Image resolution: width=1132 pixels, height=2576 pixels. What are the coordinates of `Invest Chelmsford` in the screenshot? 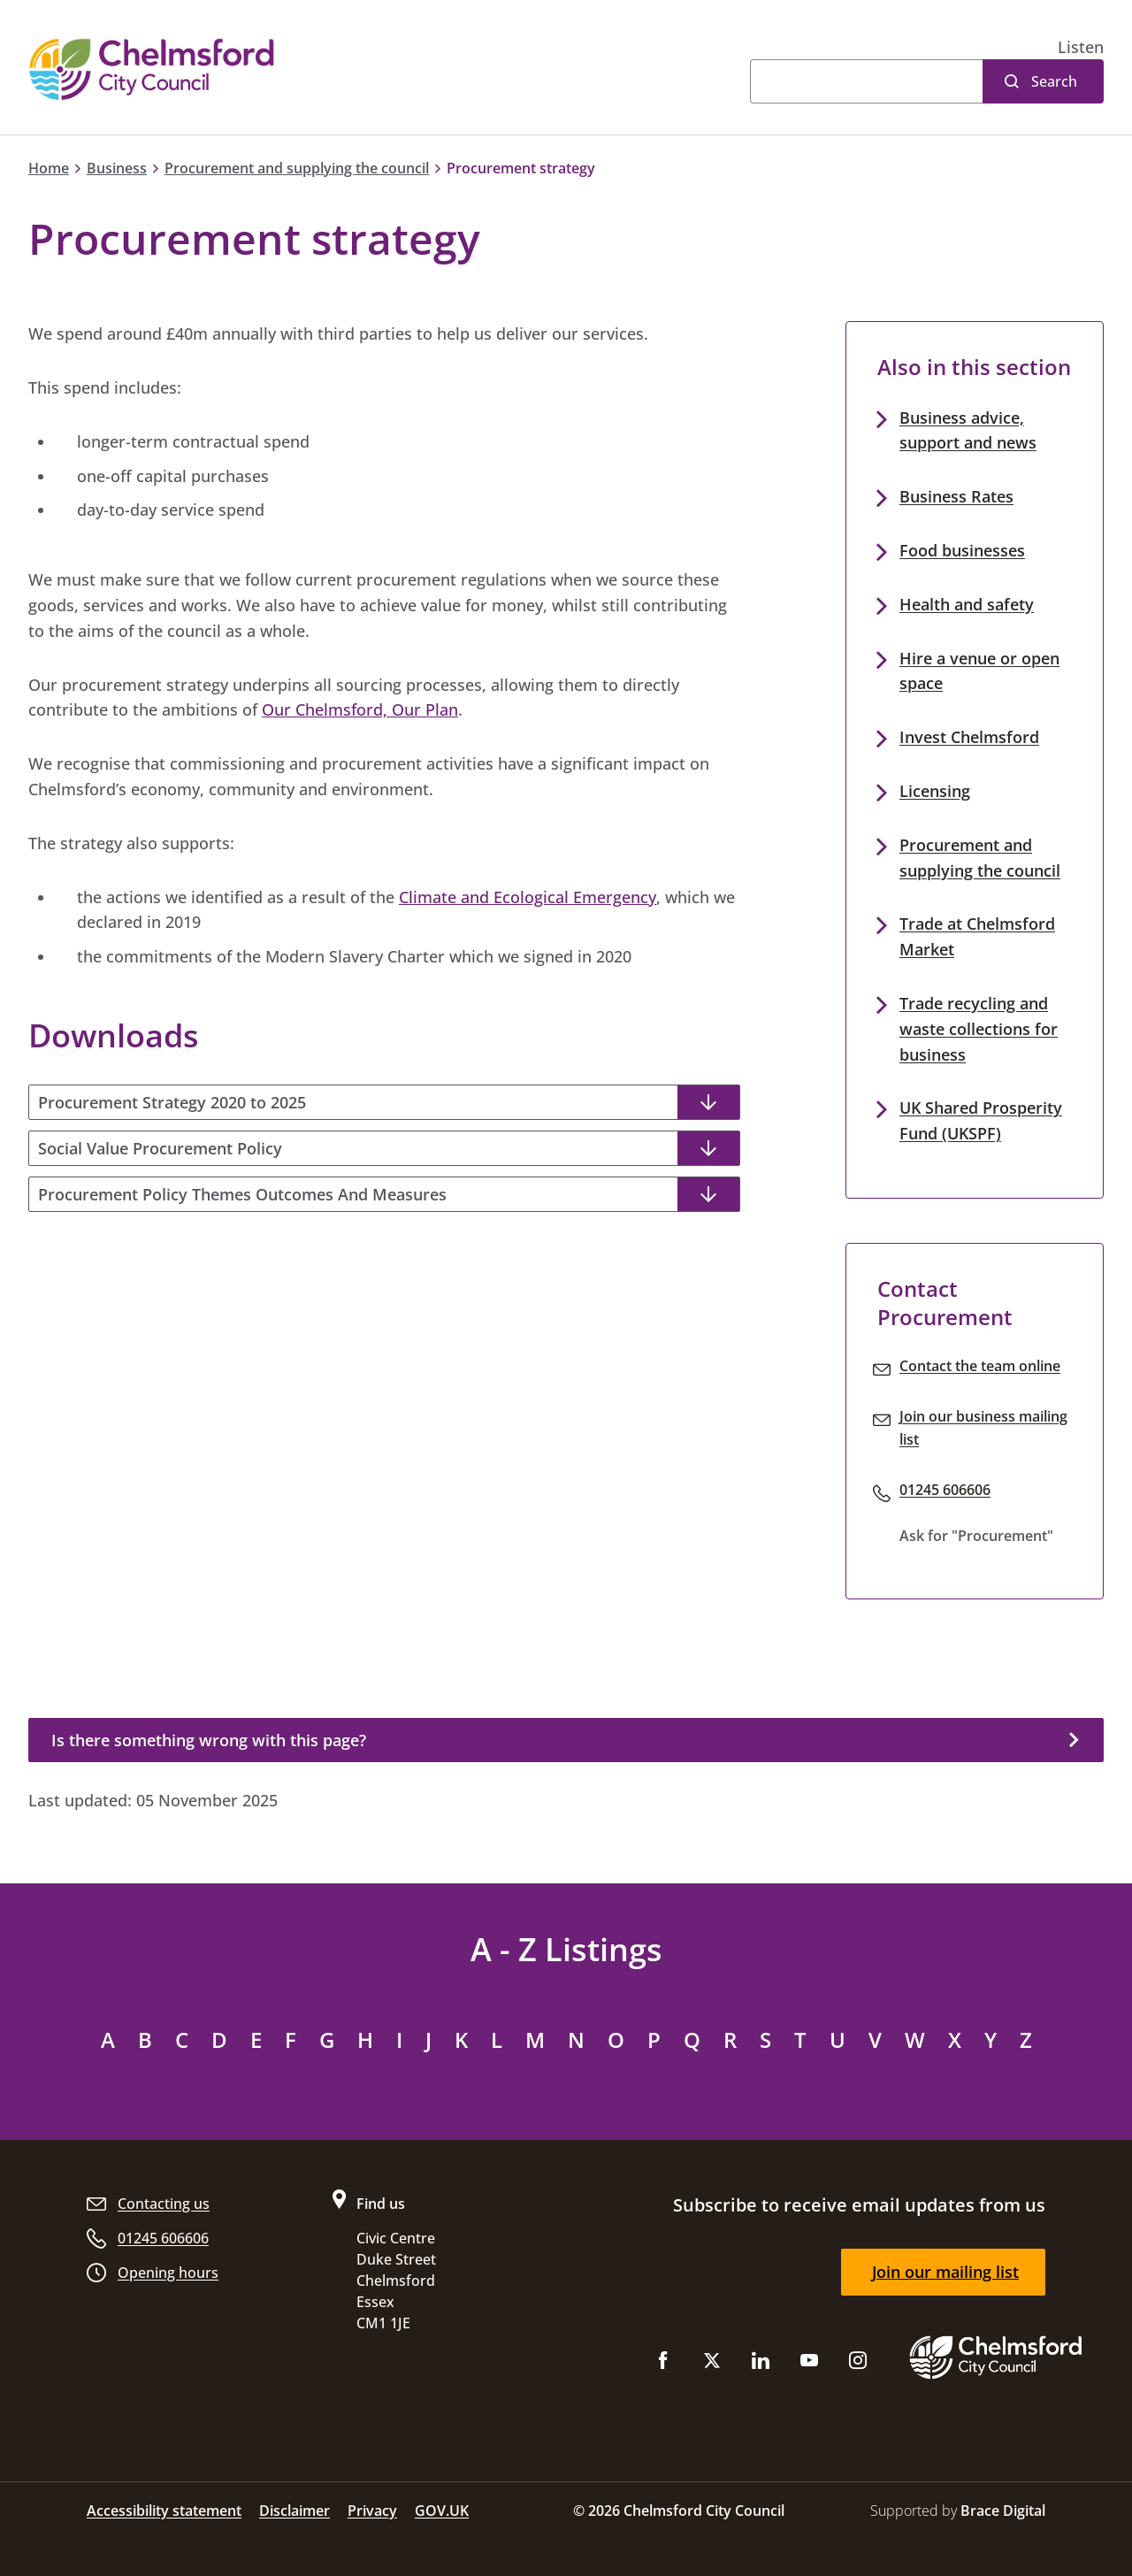 It's located at (969, 737).